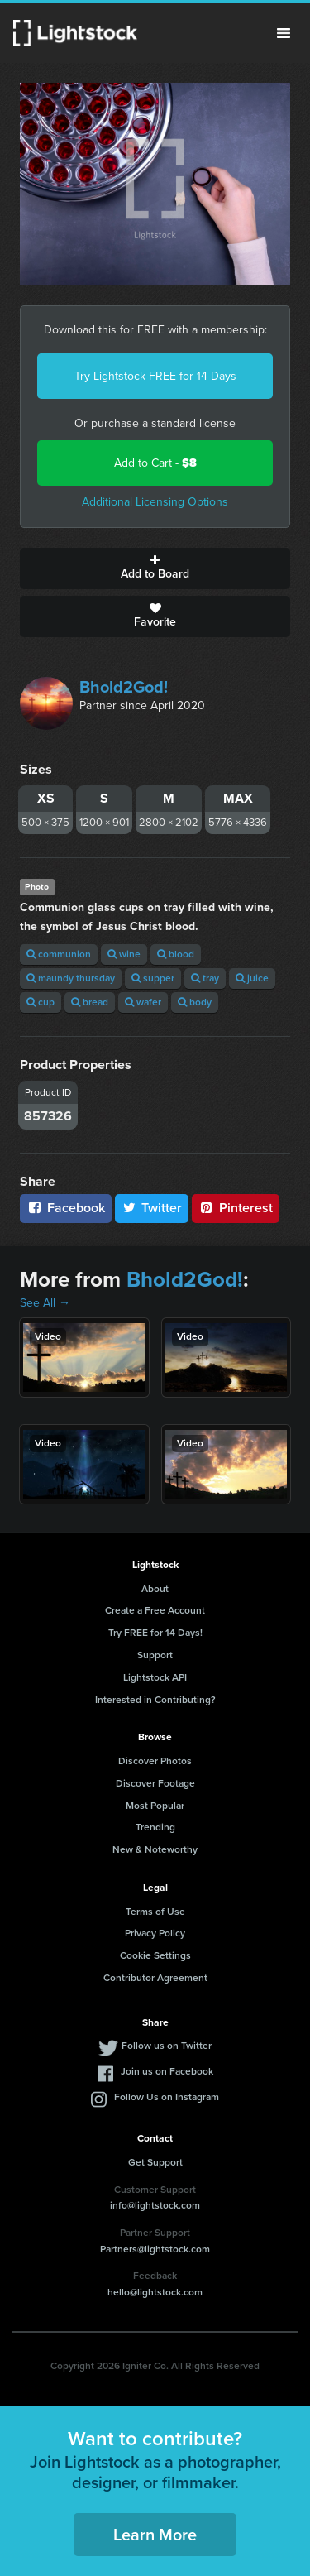 This screenshot has height=2576, width=310. What do you see at coordinates (155, 376) in the screenshot?
I see `Try Lightstock FREE for 14 Days` at bounding box center [155, 376].